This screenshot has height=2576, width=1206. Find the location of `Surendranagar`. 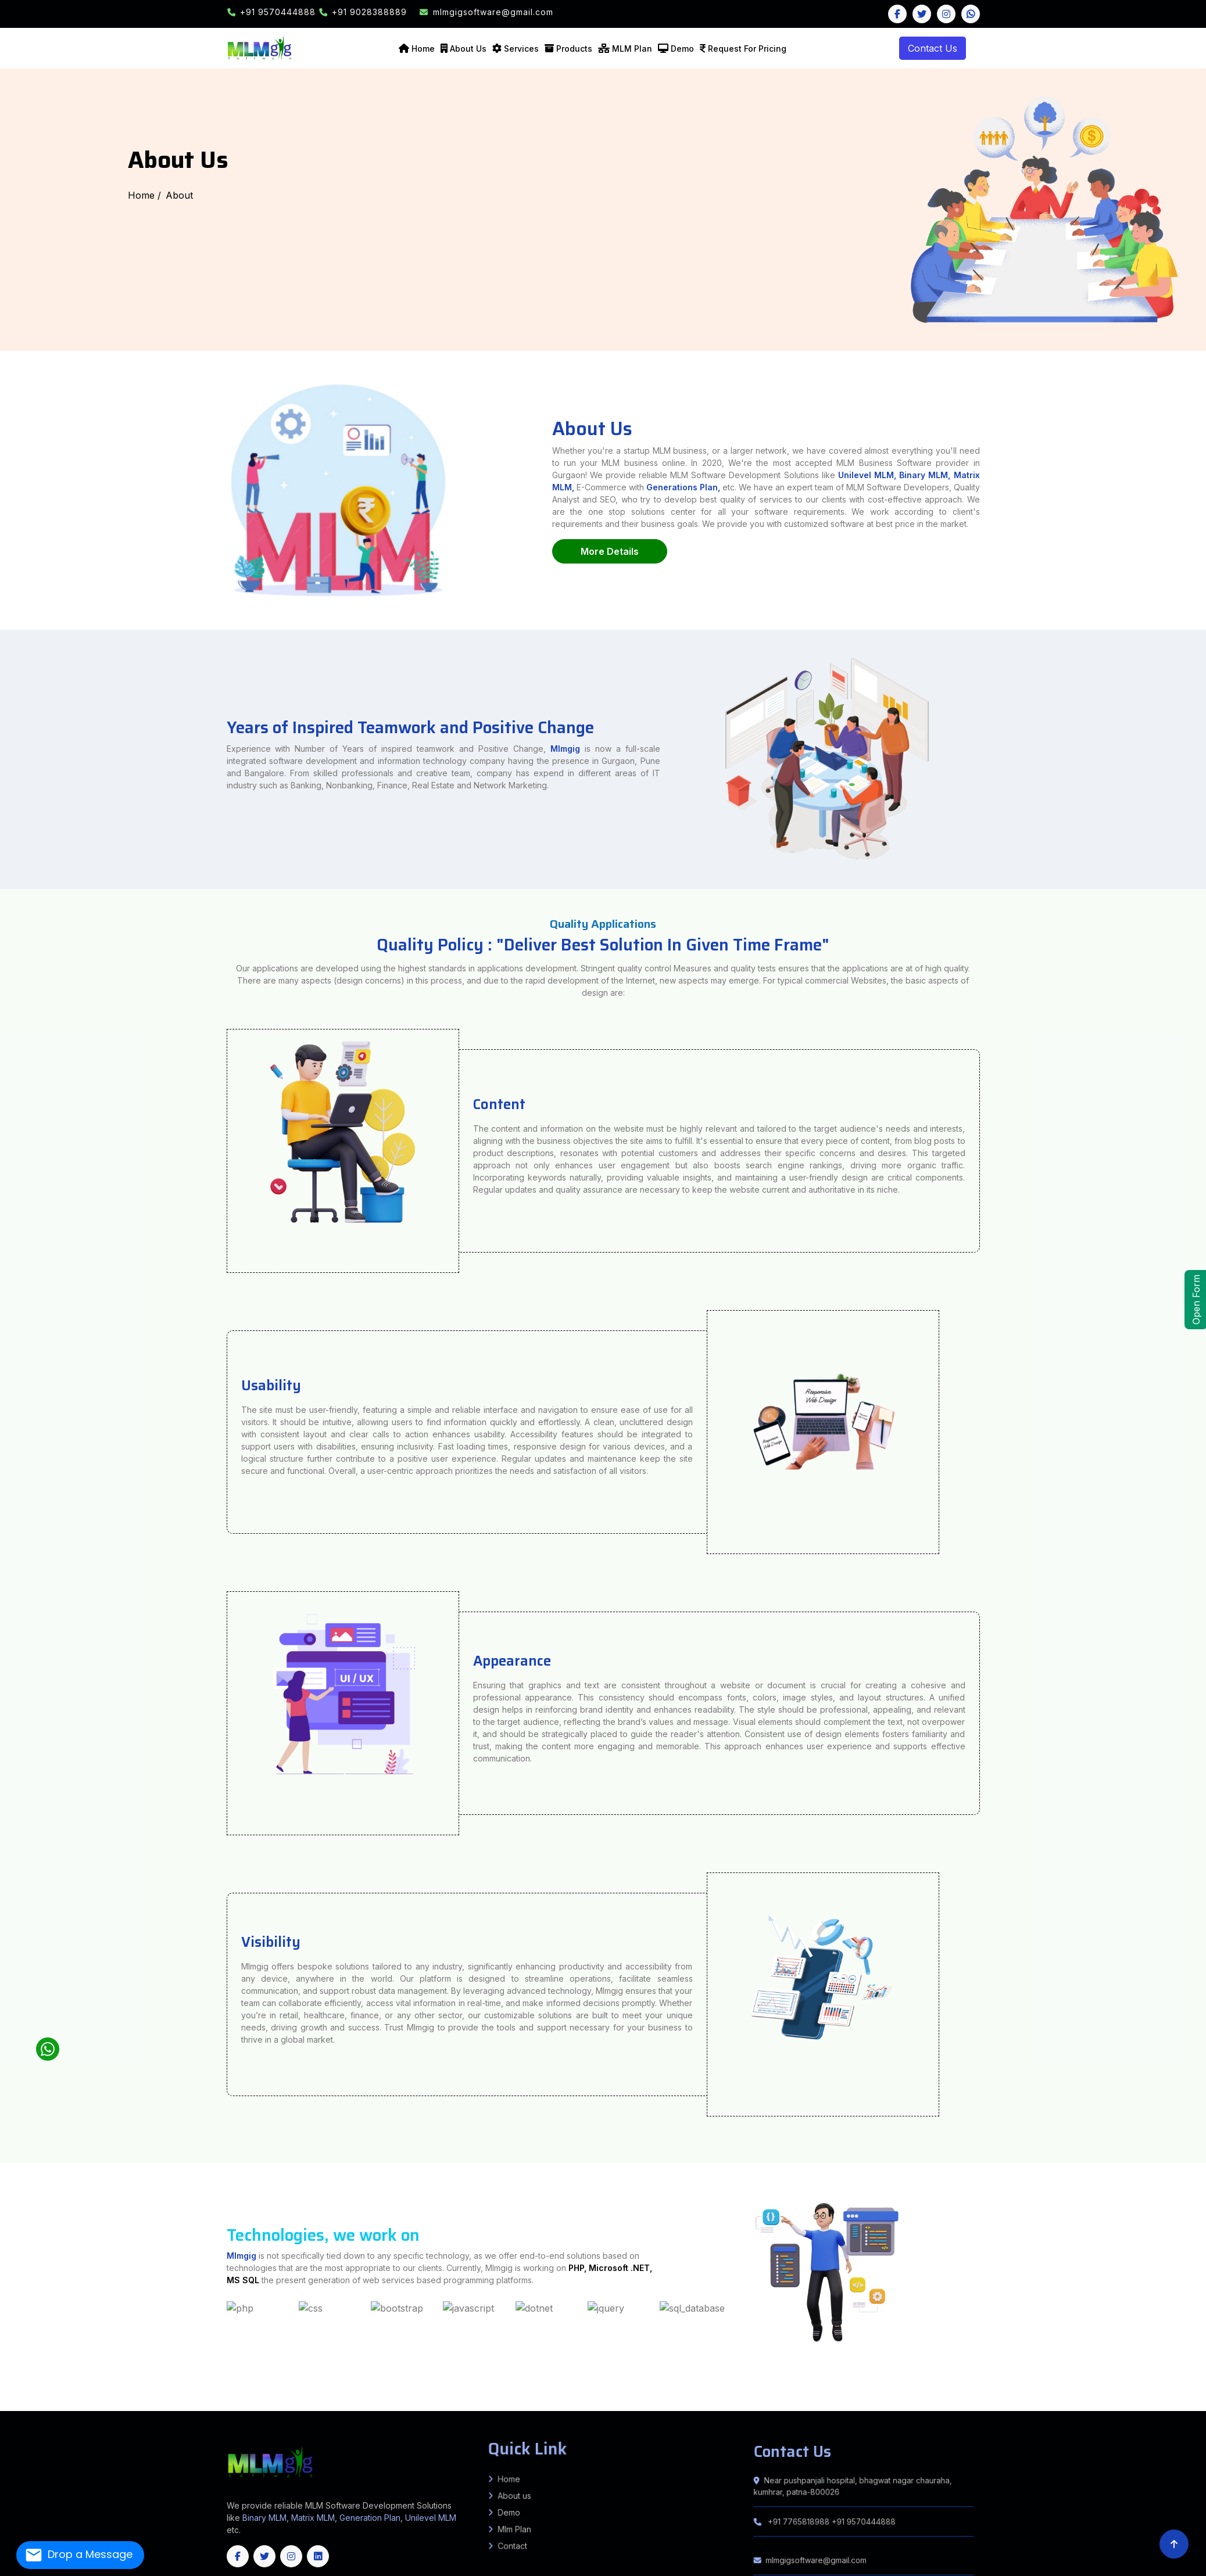

Surendranagar is located at coordinates (322, 2399).